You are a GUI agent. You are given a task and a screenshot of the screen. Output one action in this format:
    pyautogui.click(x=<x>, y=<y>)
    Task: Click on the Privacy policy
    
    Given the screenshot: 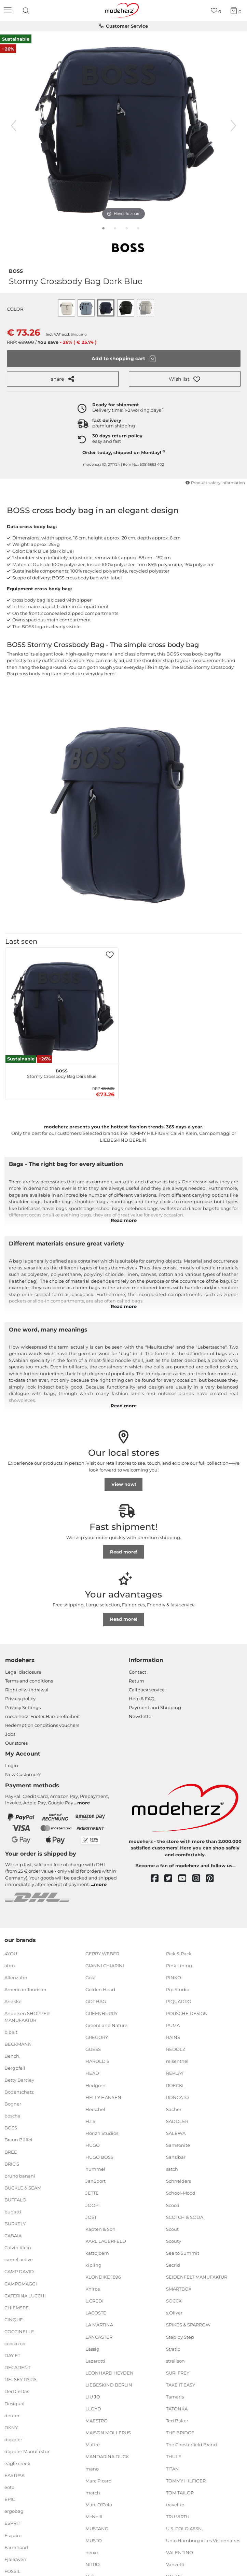 What is the action you would take?
    pyautogui.click(x=20, y=1698)
    